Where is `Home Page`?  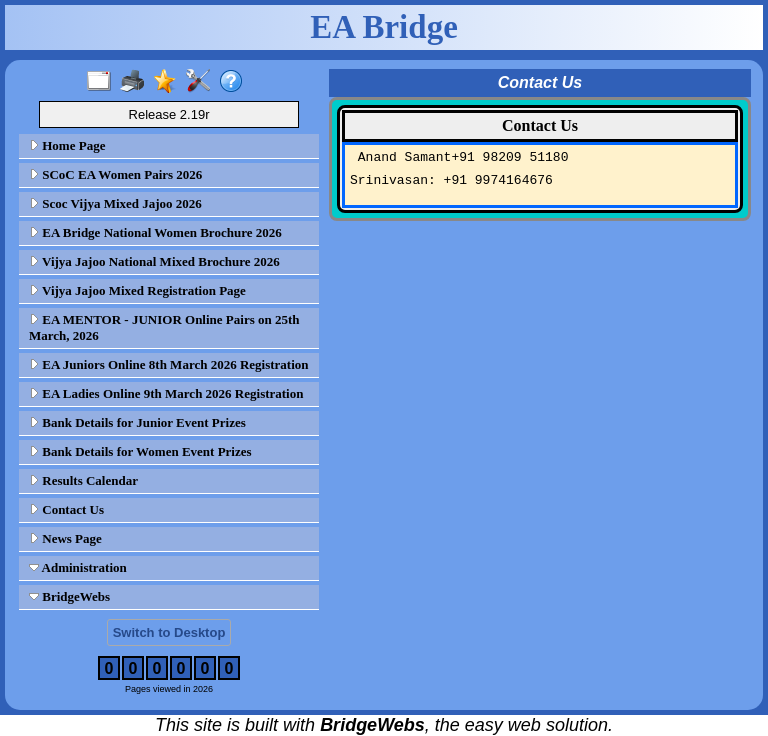
Home Page is located at coordinates (67, 145).